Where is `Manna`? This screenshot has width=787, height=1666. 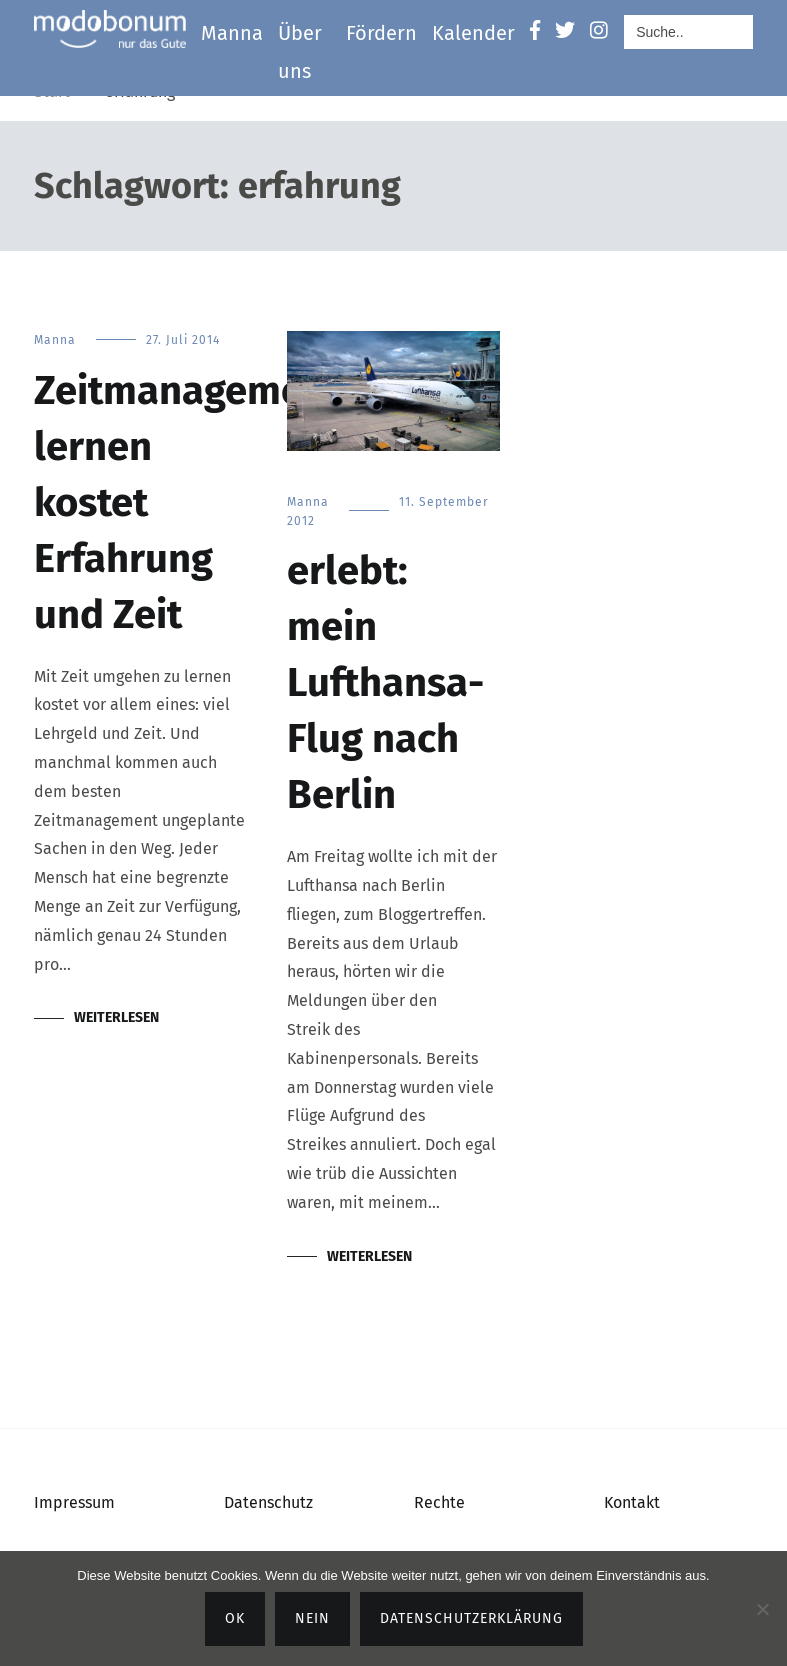 Manna is located at coordinates (232, 33).